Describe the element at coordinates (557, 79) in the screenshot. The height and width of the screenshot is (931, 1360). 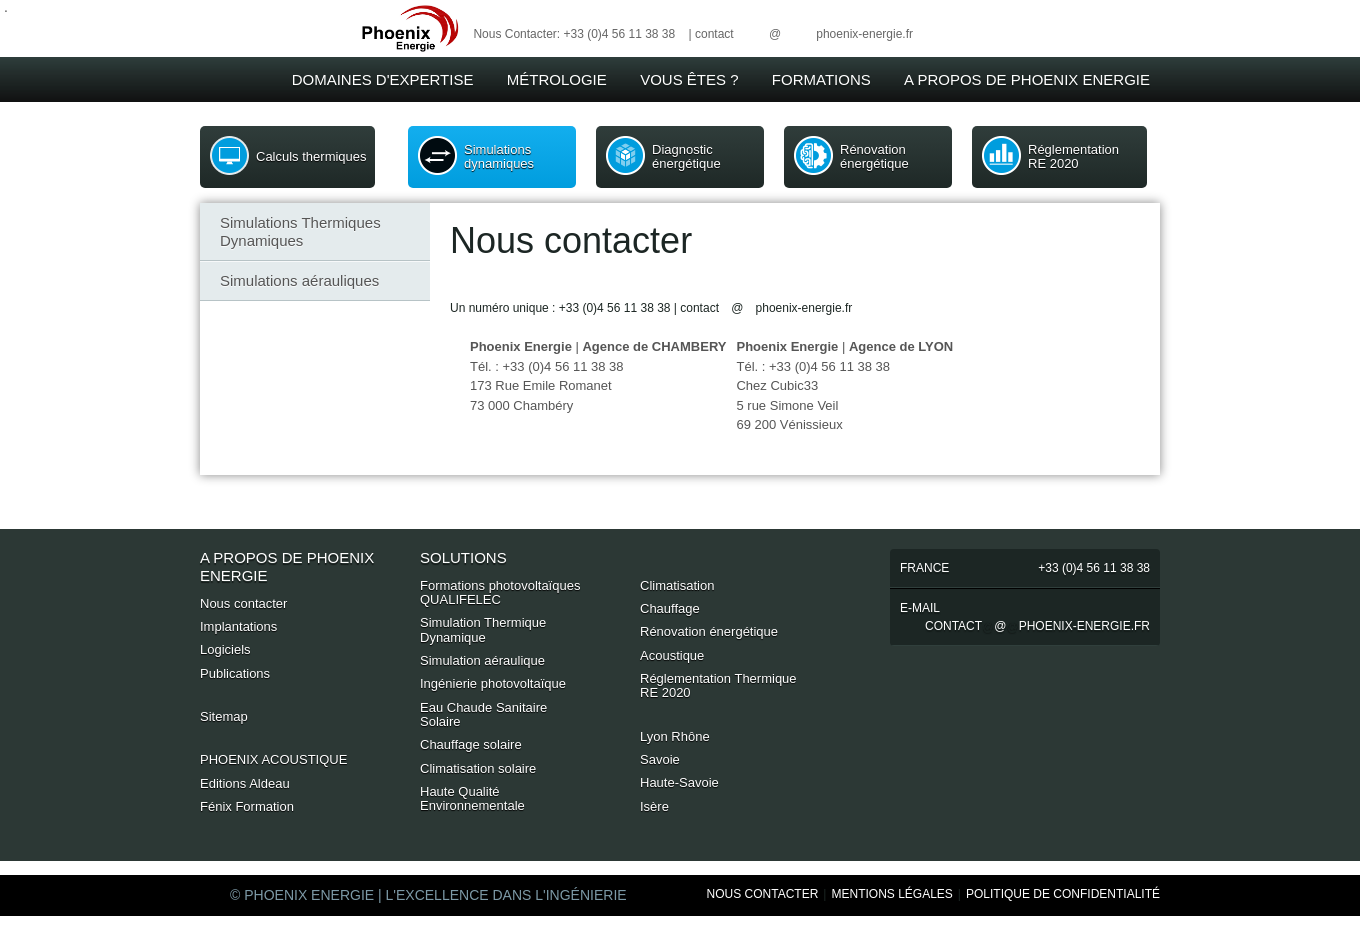
I see `Métrologie` at that location.